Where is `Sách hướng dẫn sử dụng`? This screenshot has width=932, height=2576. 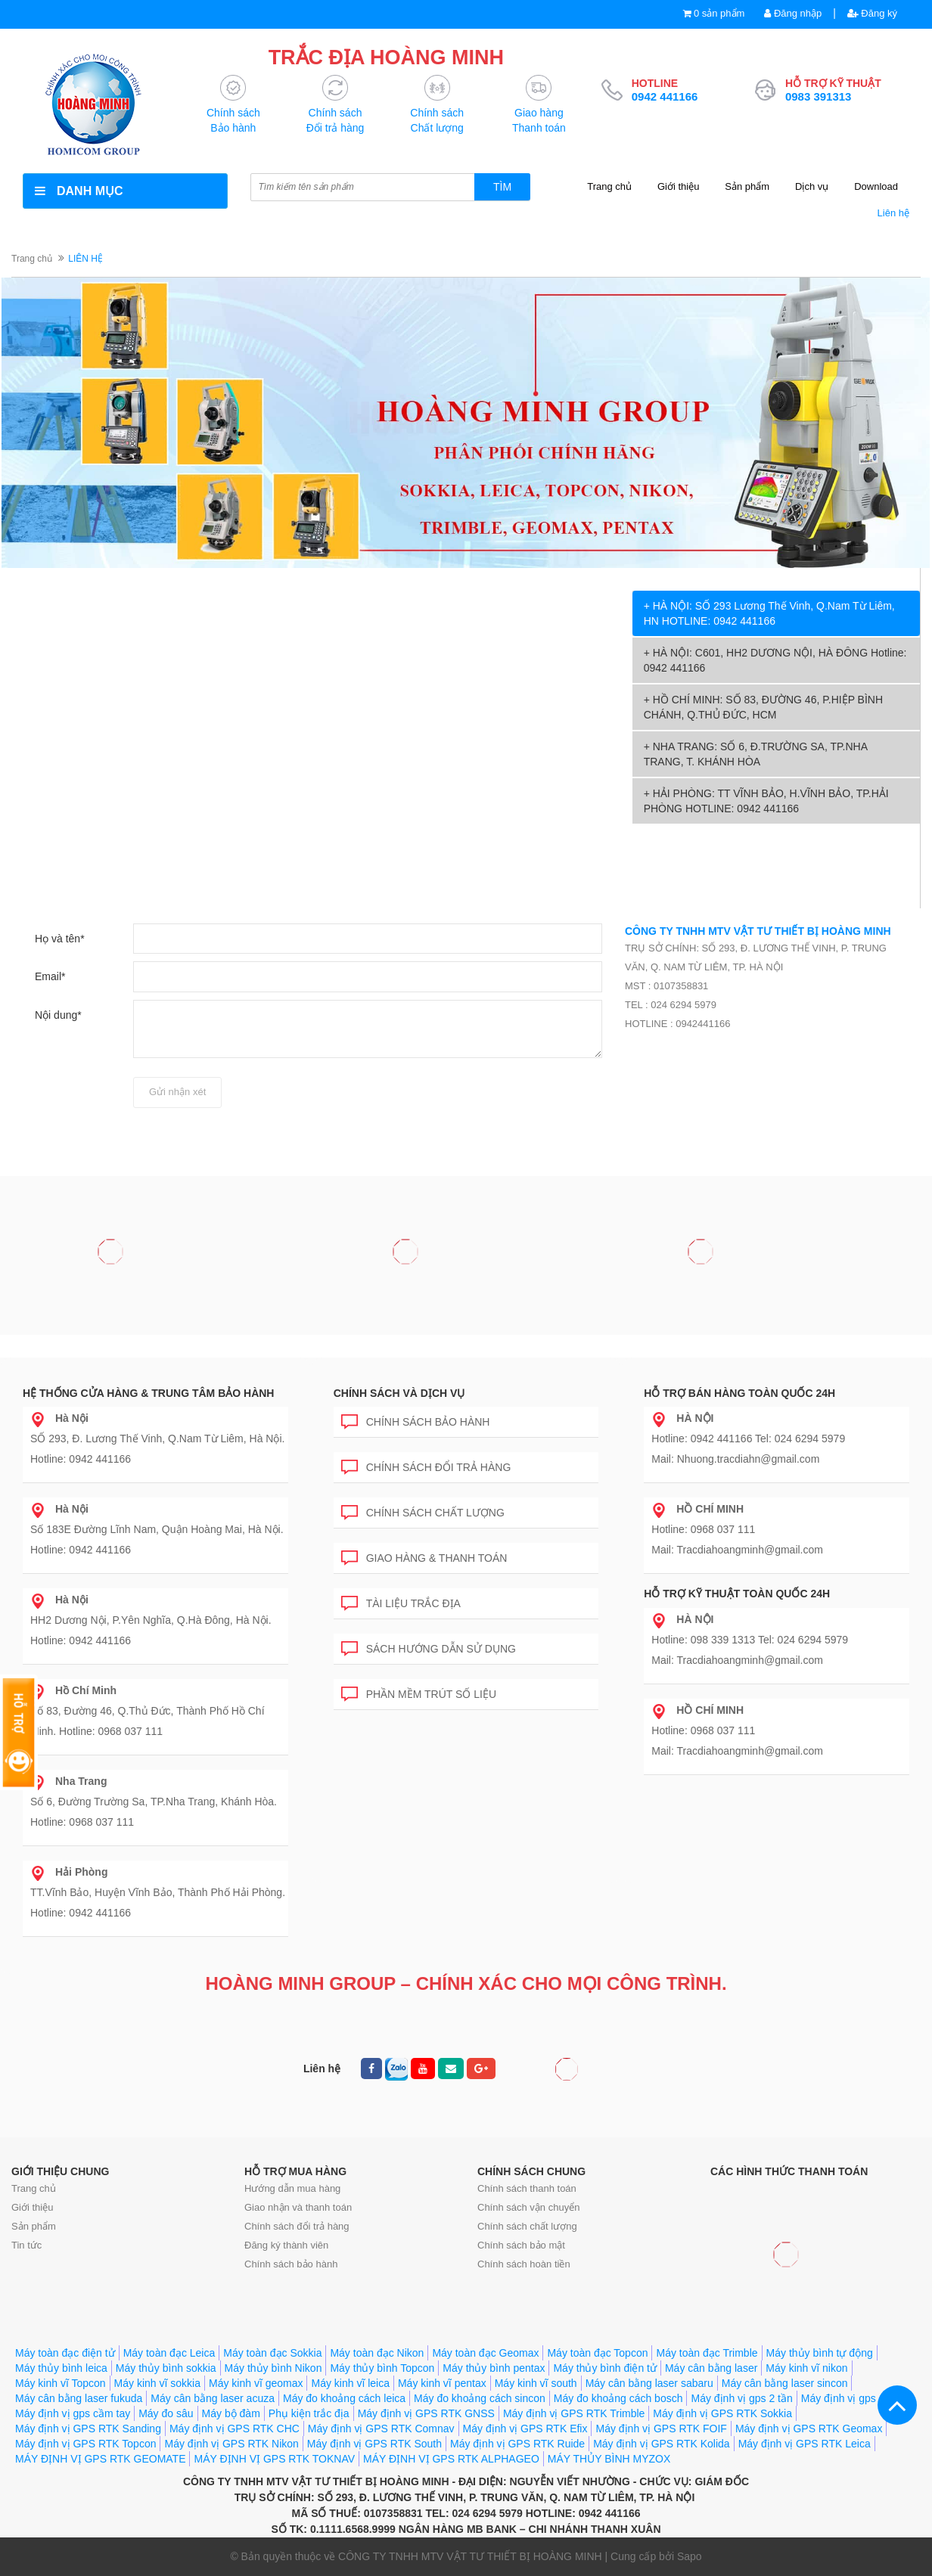 Sách hướng dẫn sử dụng is located at coordinates (428, 1646).